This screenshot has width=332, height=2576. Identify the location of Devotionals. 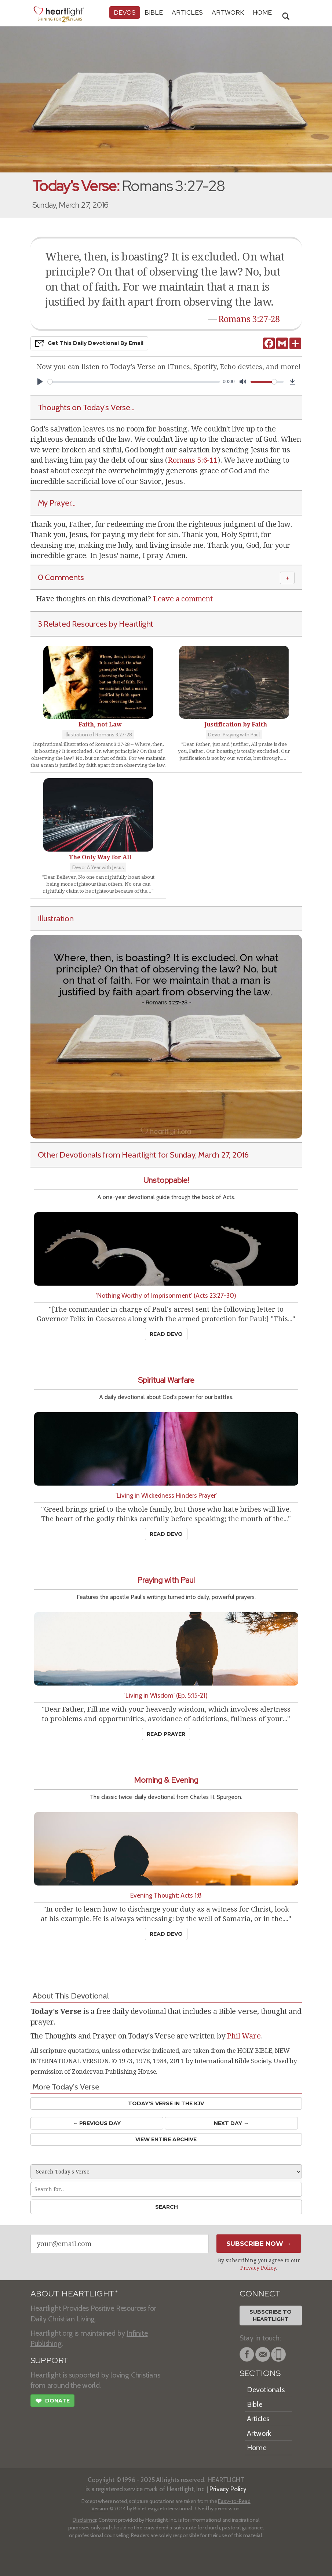
(266, 2389).